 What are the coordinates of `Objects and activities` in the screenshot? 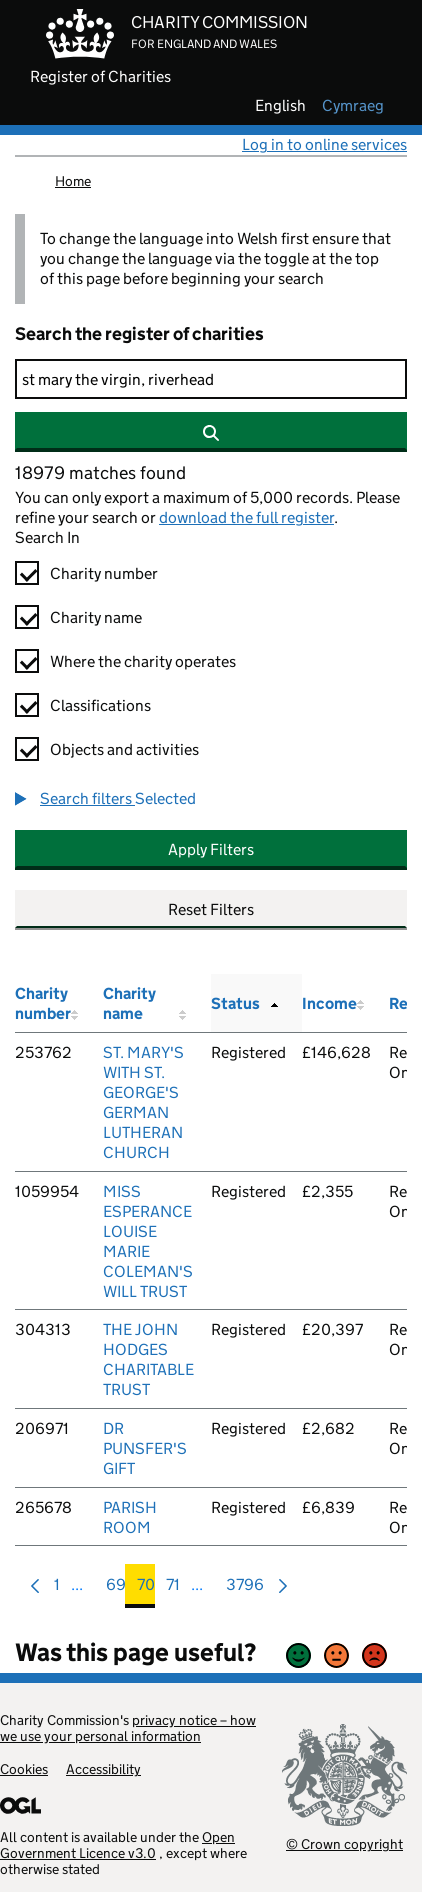 It's located at (124, 749).